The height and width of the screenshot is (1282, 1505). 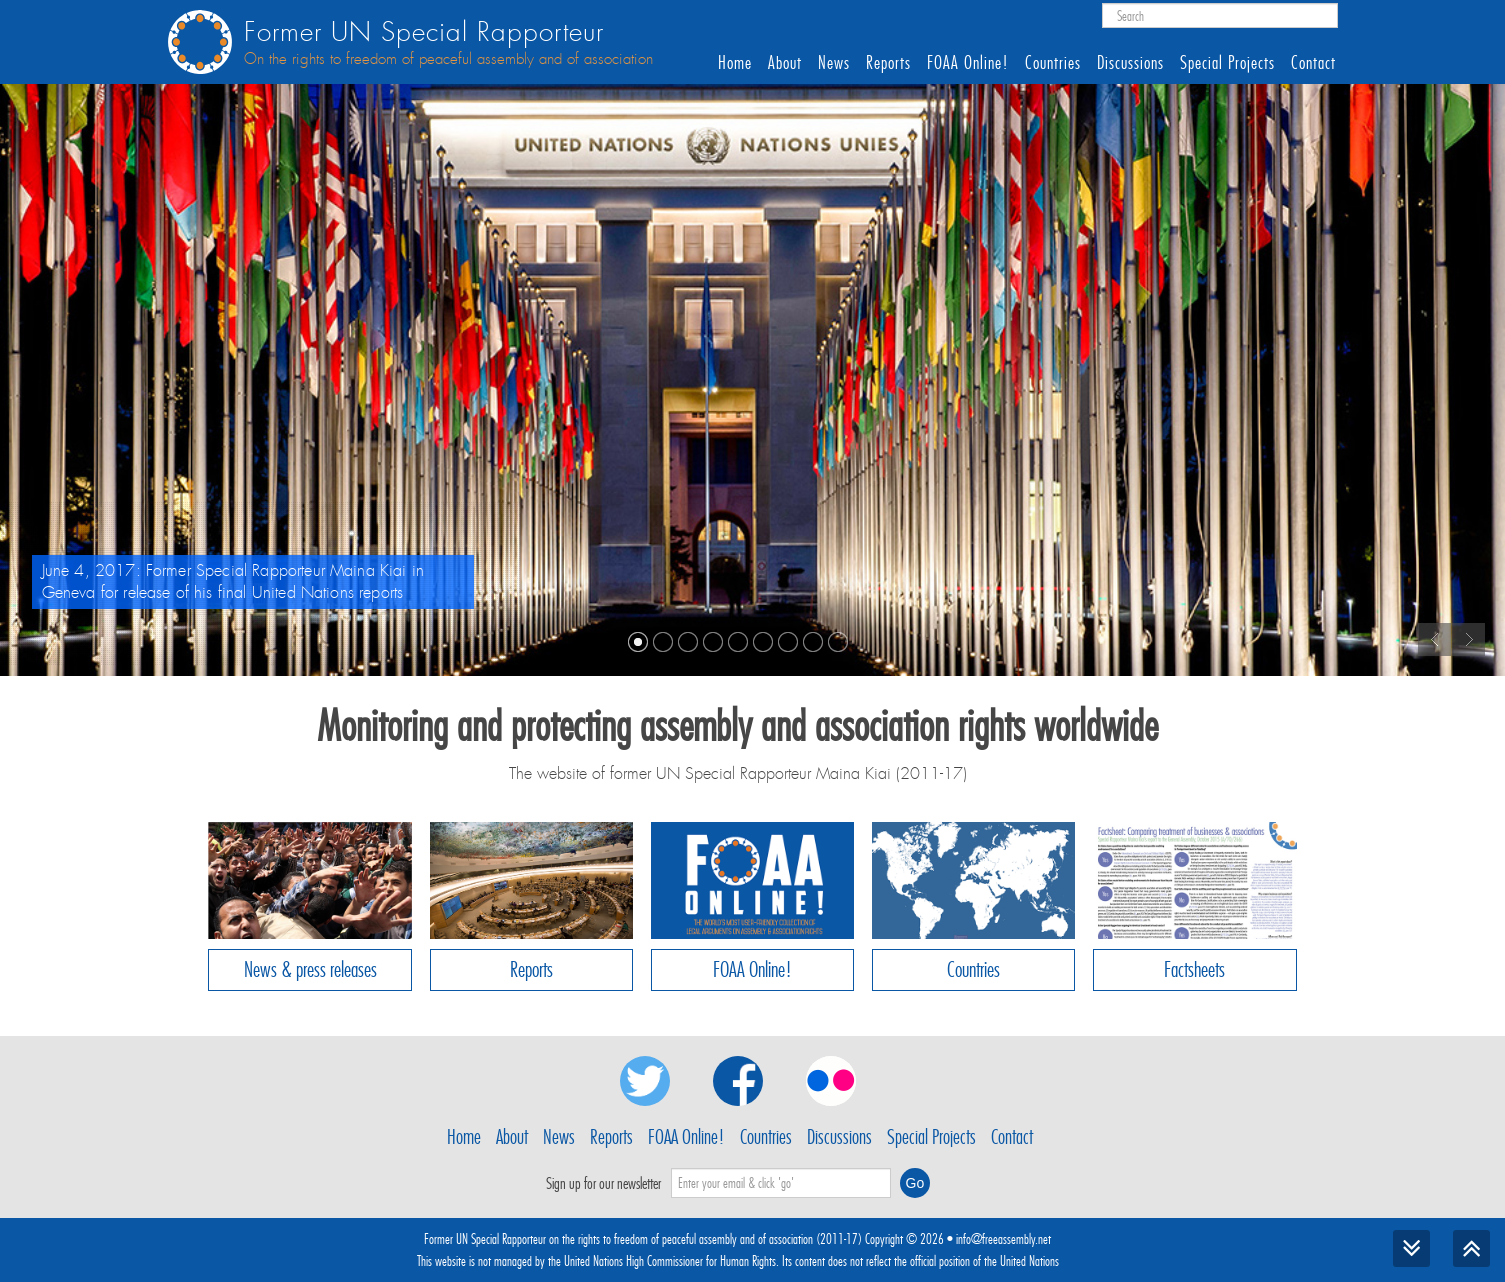 I want to click on Discussions, so click(x=1130, y=63).